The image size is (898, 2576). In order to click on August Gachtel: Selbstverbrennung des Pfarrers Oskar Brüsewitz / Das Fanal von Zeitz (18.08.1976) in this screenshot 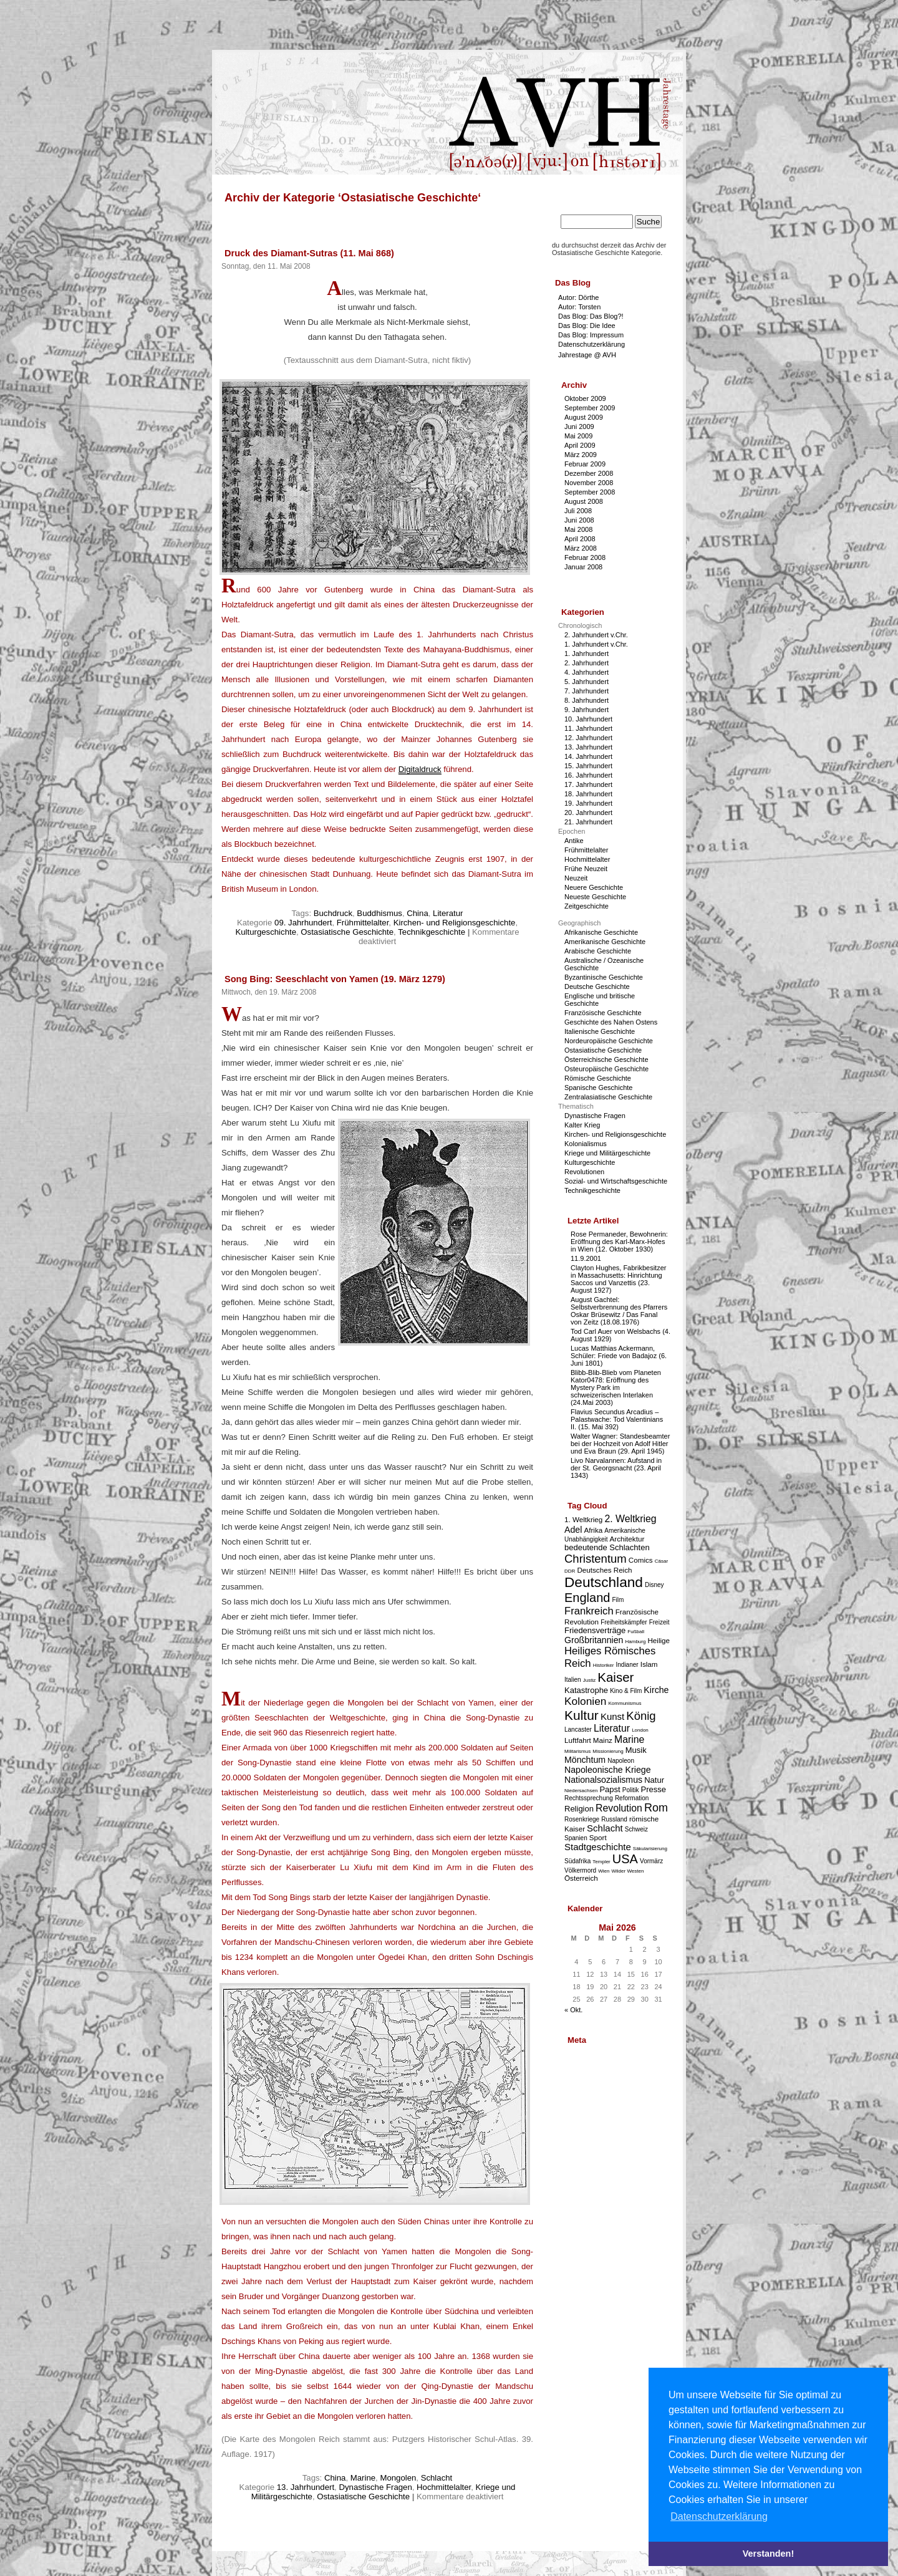, I will do `click(619, 1311)`.